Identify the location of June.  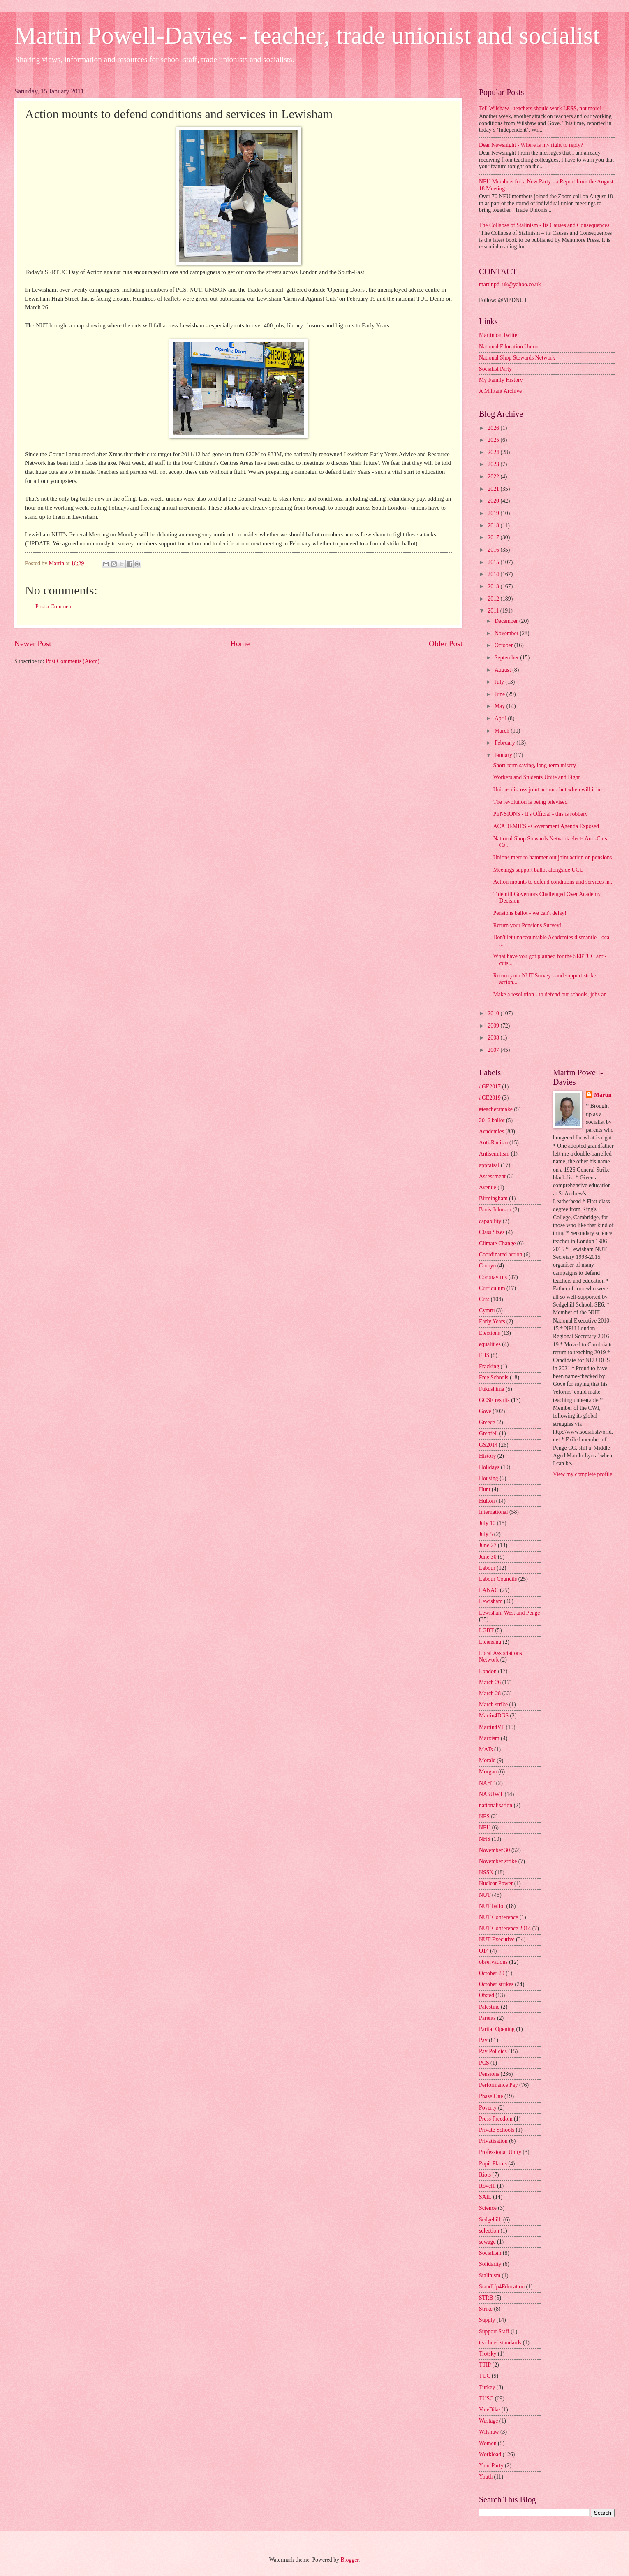
(500, 694).